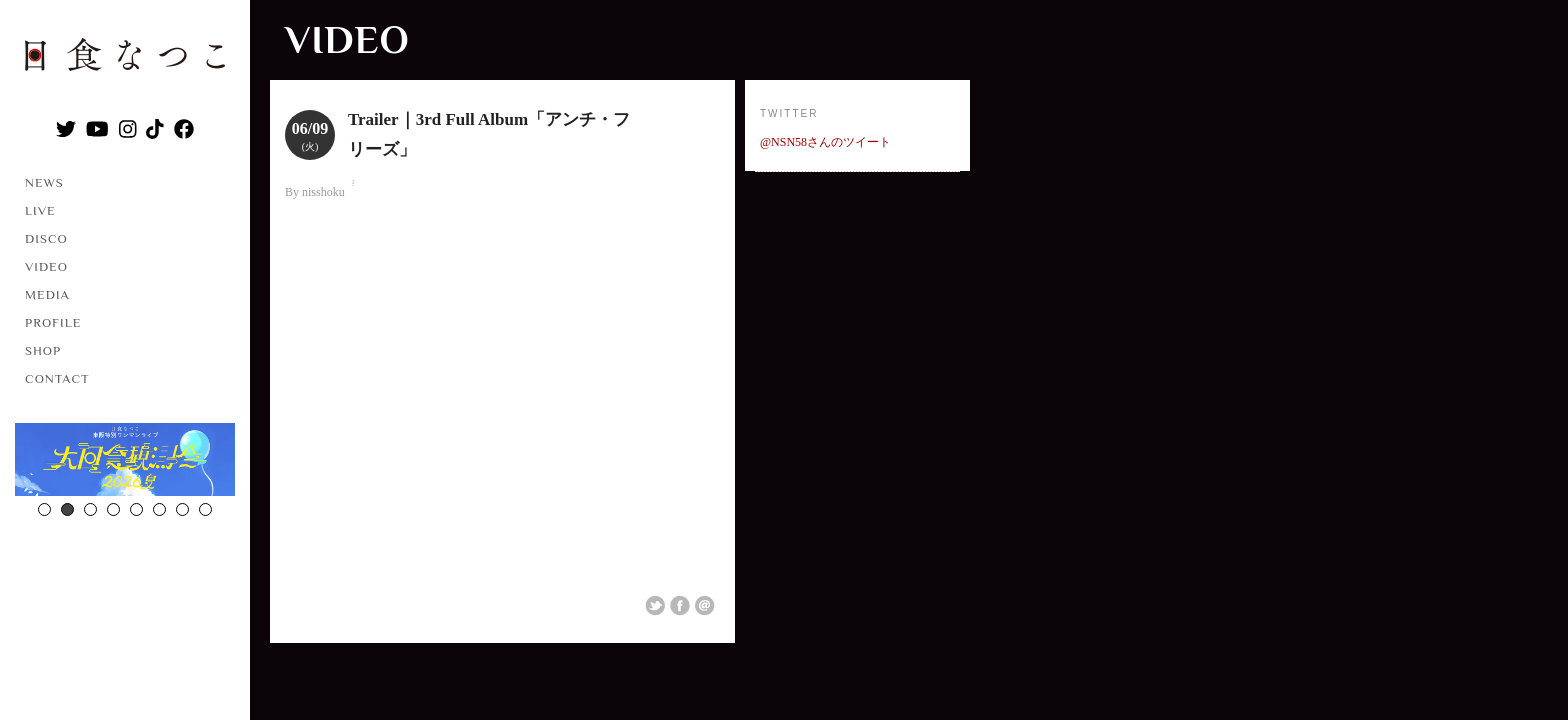 The height and width of the screenshot is (720, 1568). Describe the element at coordinates (90, 509) in the screenshot. I see `3 [button]` at that location.